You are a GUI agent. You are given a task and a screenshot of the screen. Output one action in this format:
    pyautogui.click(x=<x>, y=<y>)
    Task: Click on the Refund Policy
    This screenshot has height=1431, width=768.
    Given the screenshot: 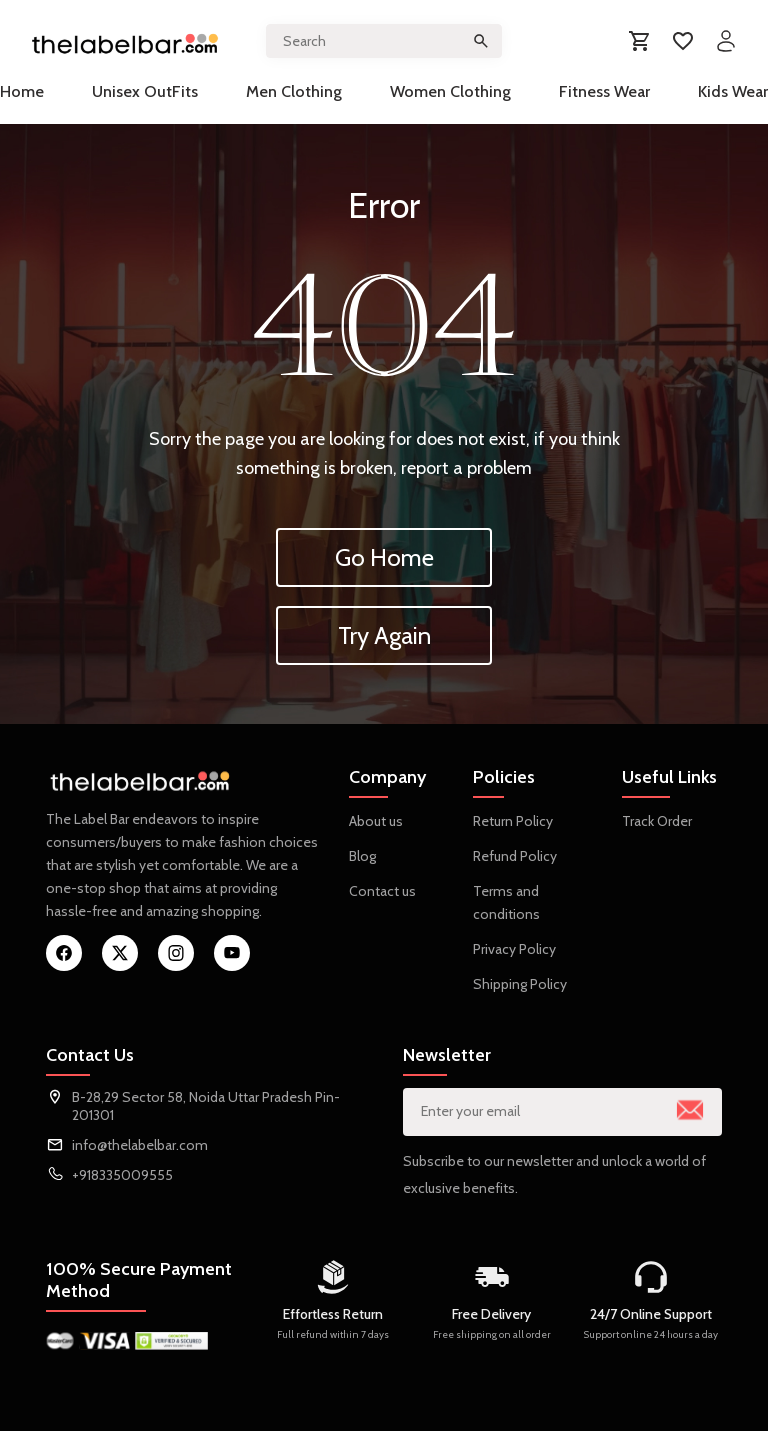 What is the action you would take?
    pyautogui.click(x=515, y=856)
    